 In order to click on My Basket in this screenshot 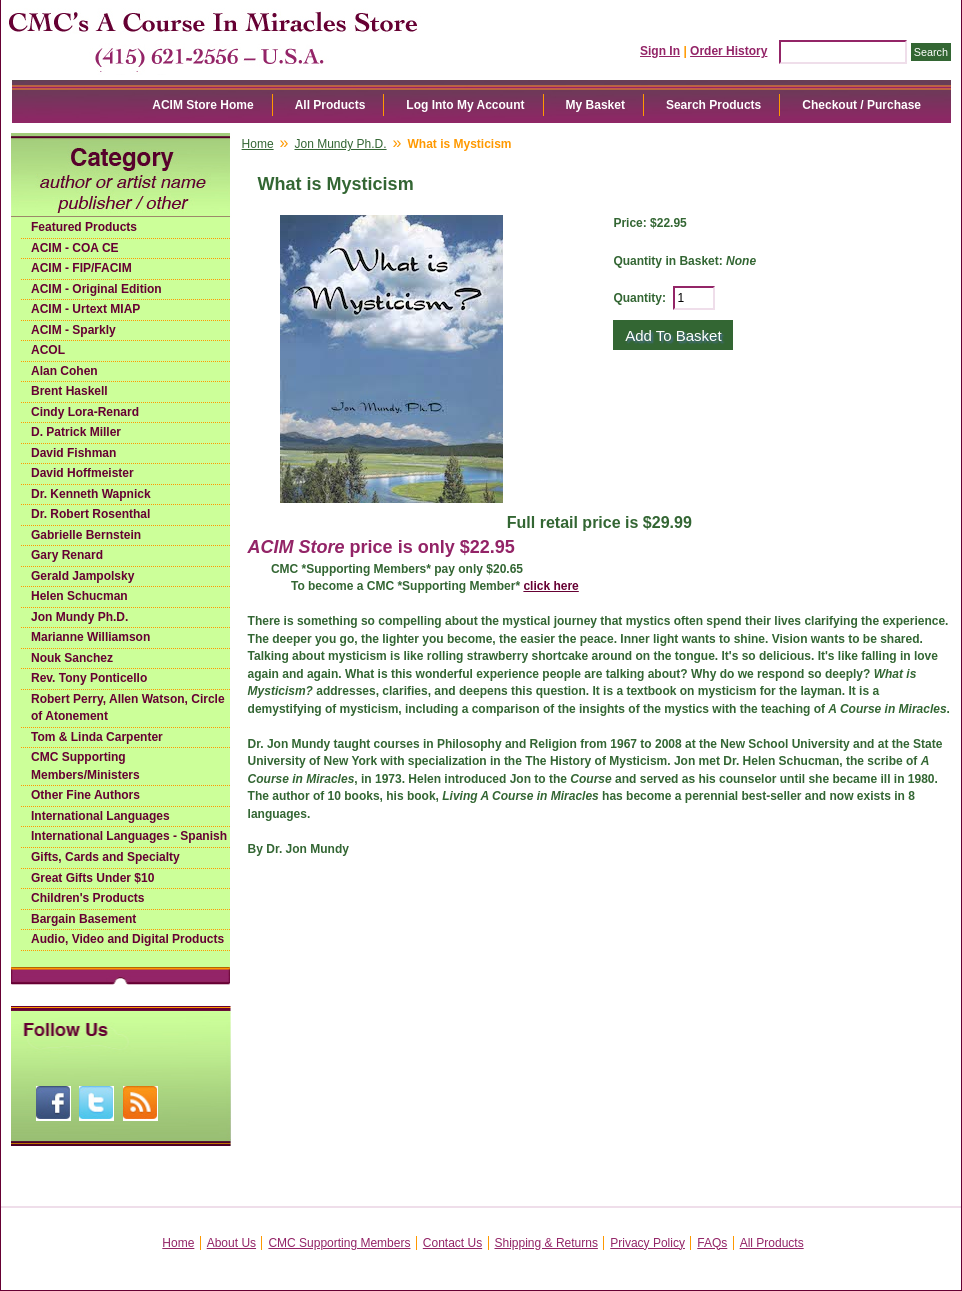, I will do `click(595, 105)`.